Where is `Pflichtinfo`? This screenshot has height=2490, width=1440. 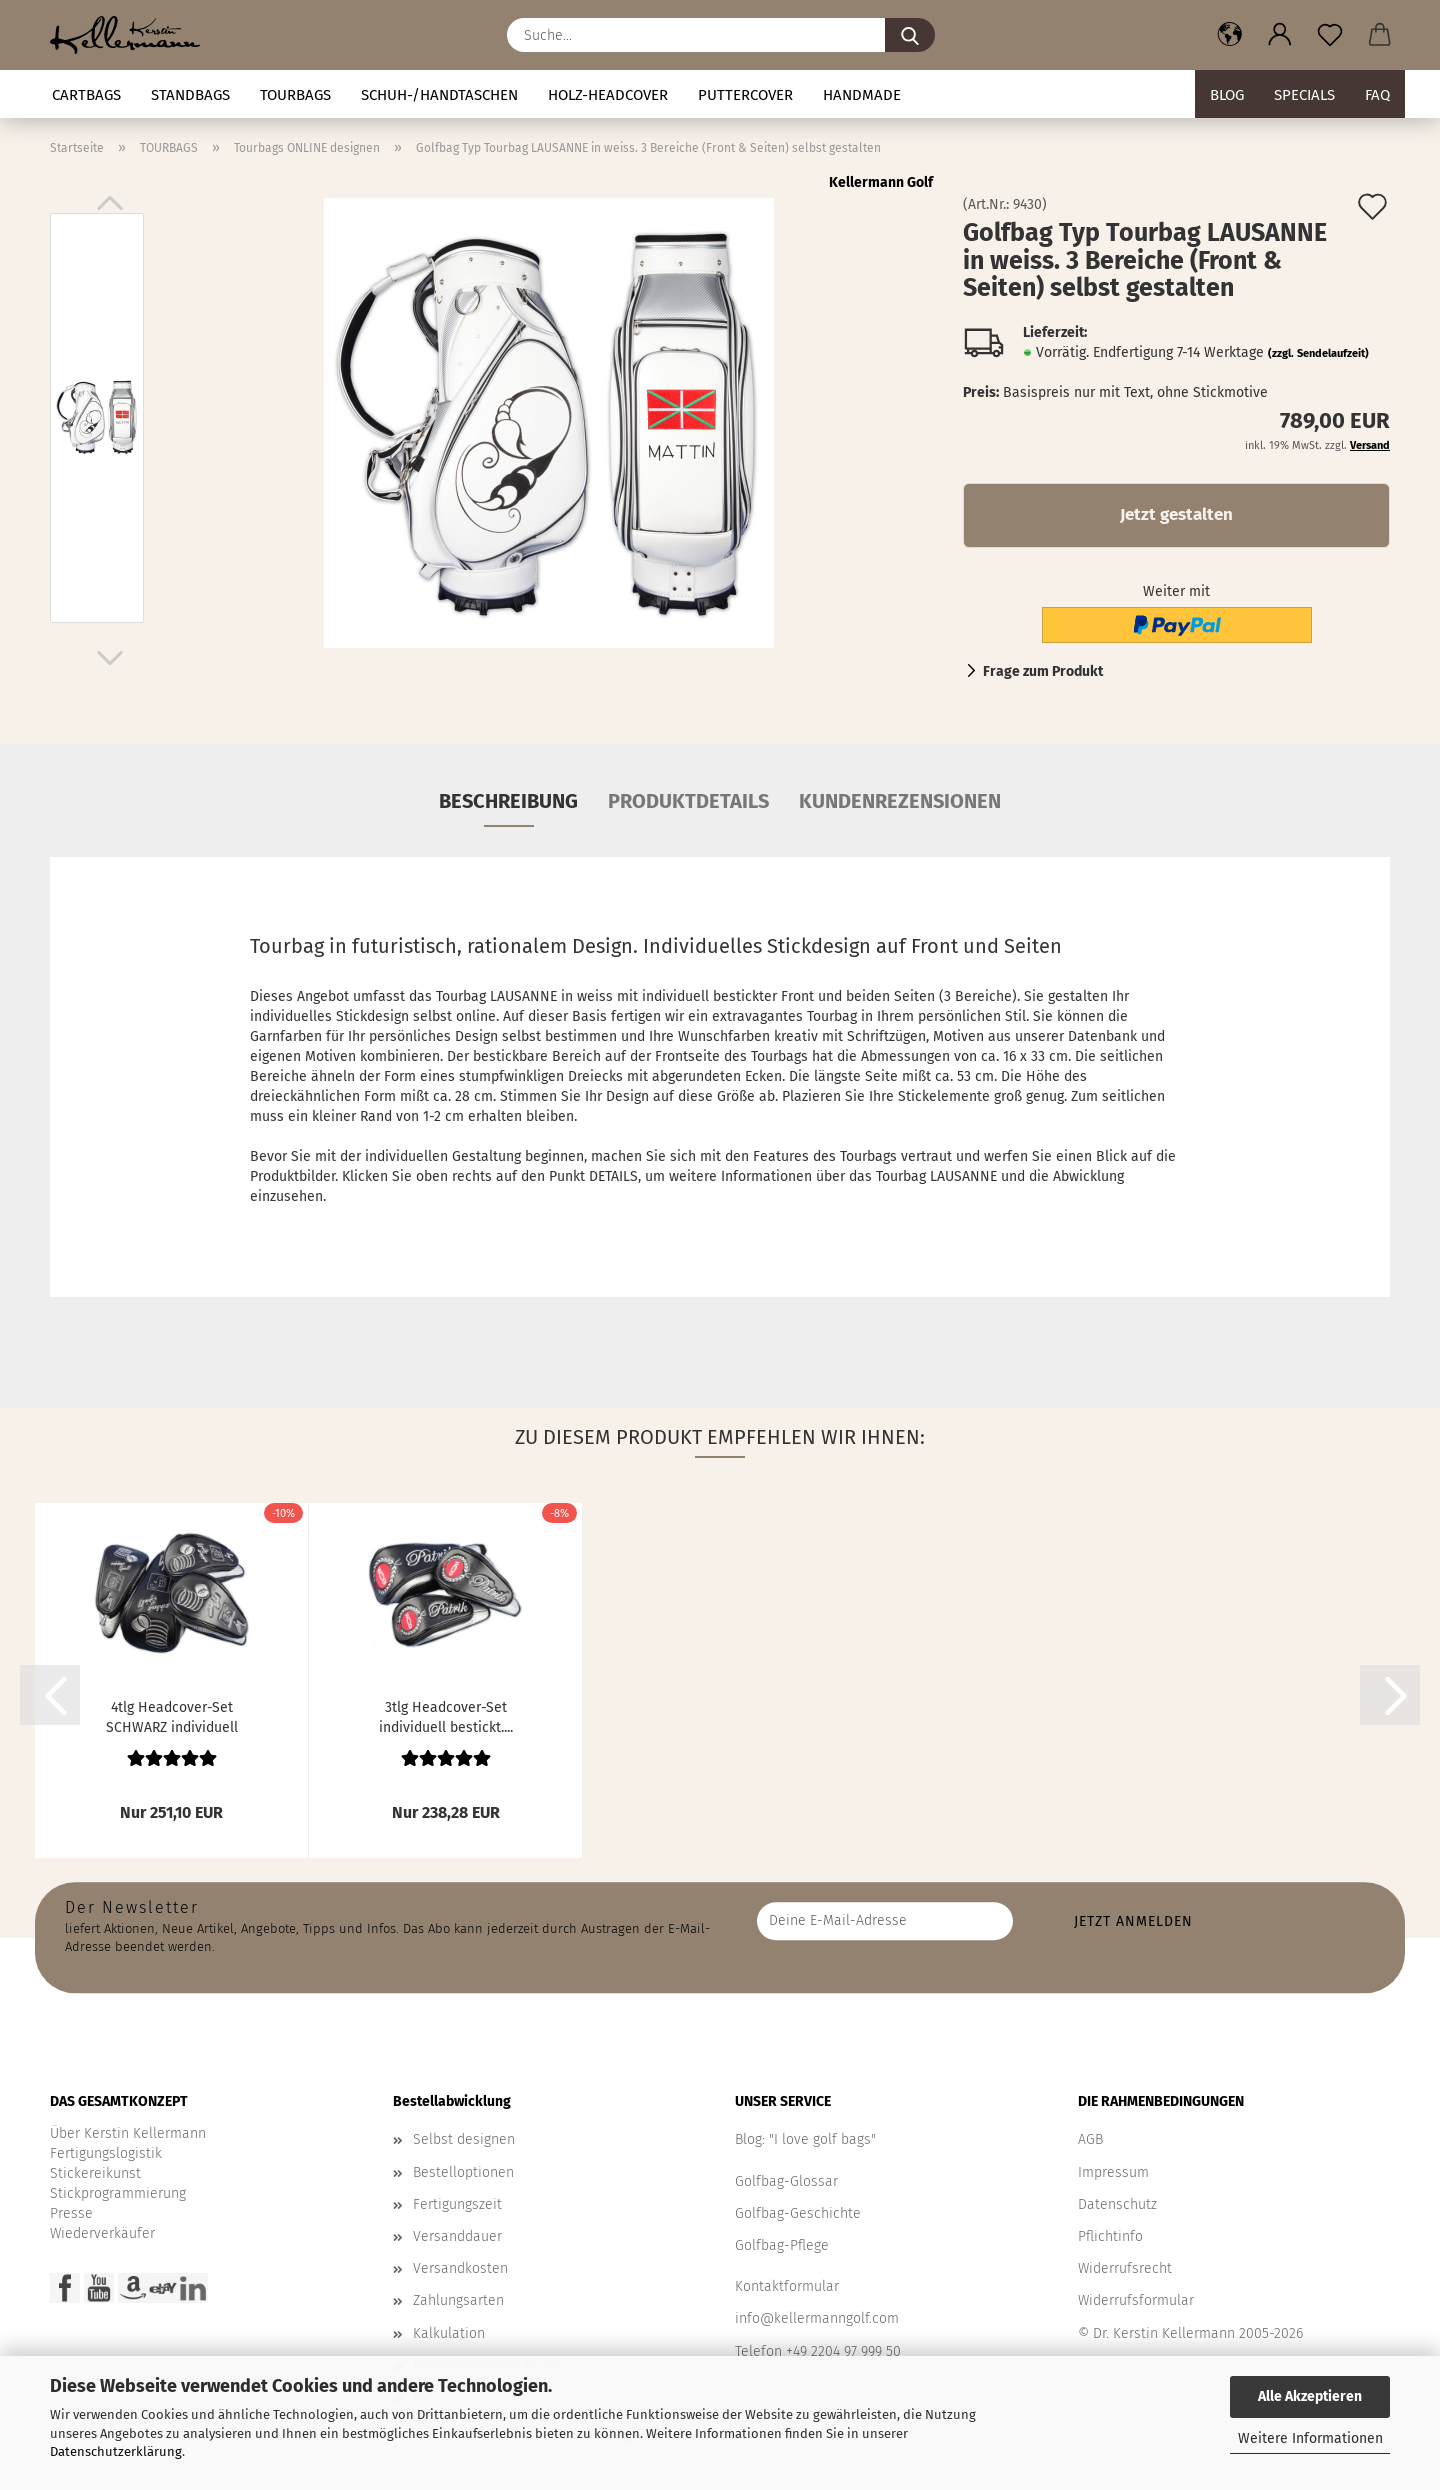 Pflichtinfo is located at coordinates (1110, 2236).